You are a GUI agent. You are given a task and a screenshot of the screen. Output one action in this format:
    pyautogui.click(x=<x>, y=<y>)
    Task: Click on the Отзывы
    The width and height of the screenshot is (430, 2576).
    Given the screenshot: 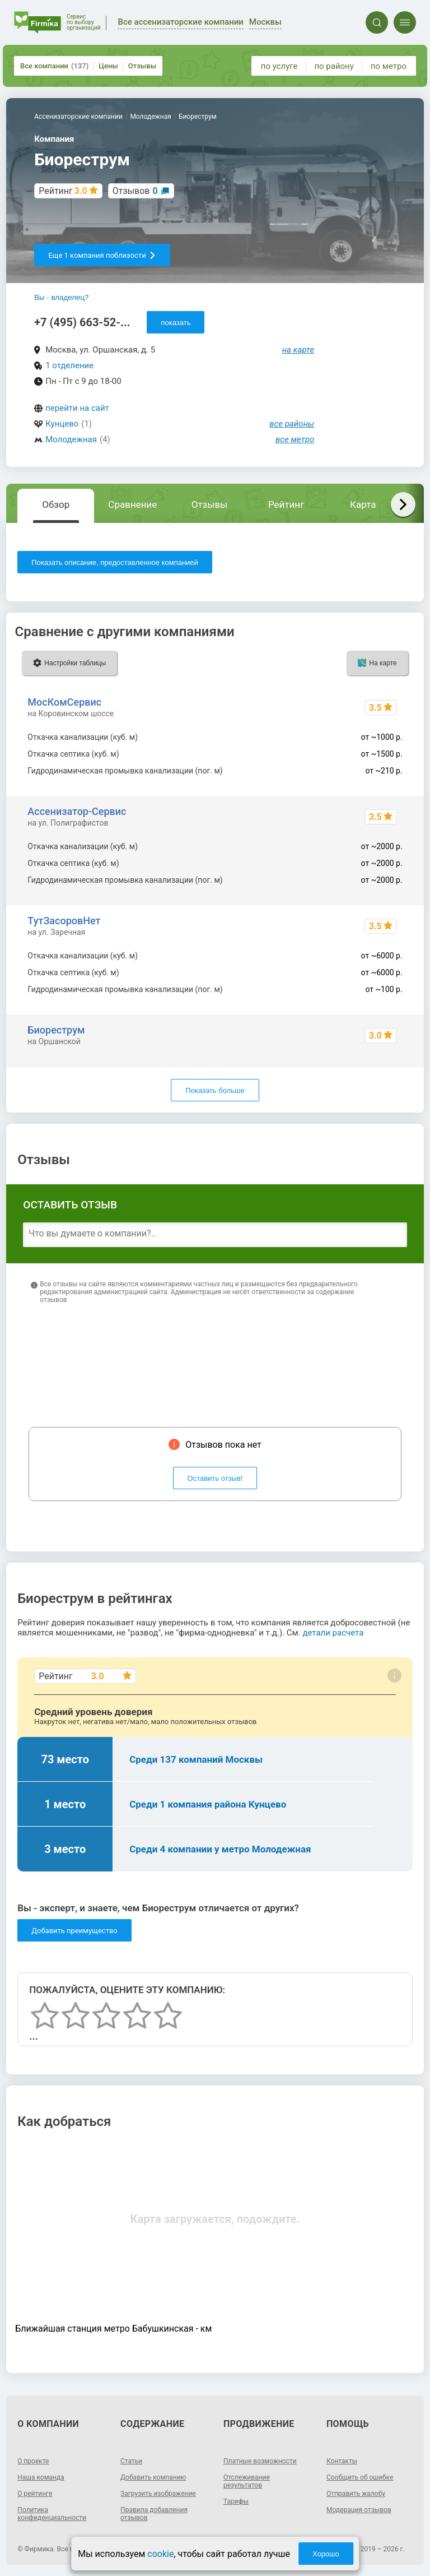 What is the action you would take?
    pyautogui.click(x=142, y=66)
    